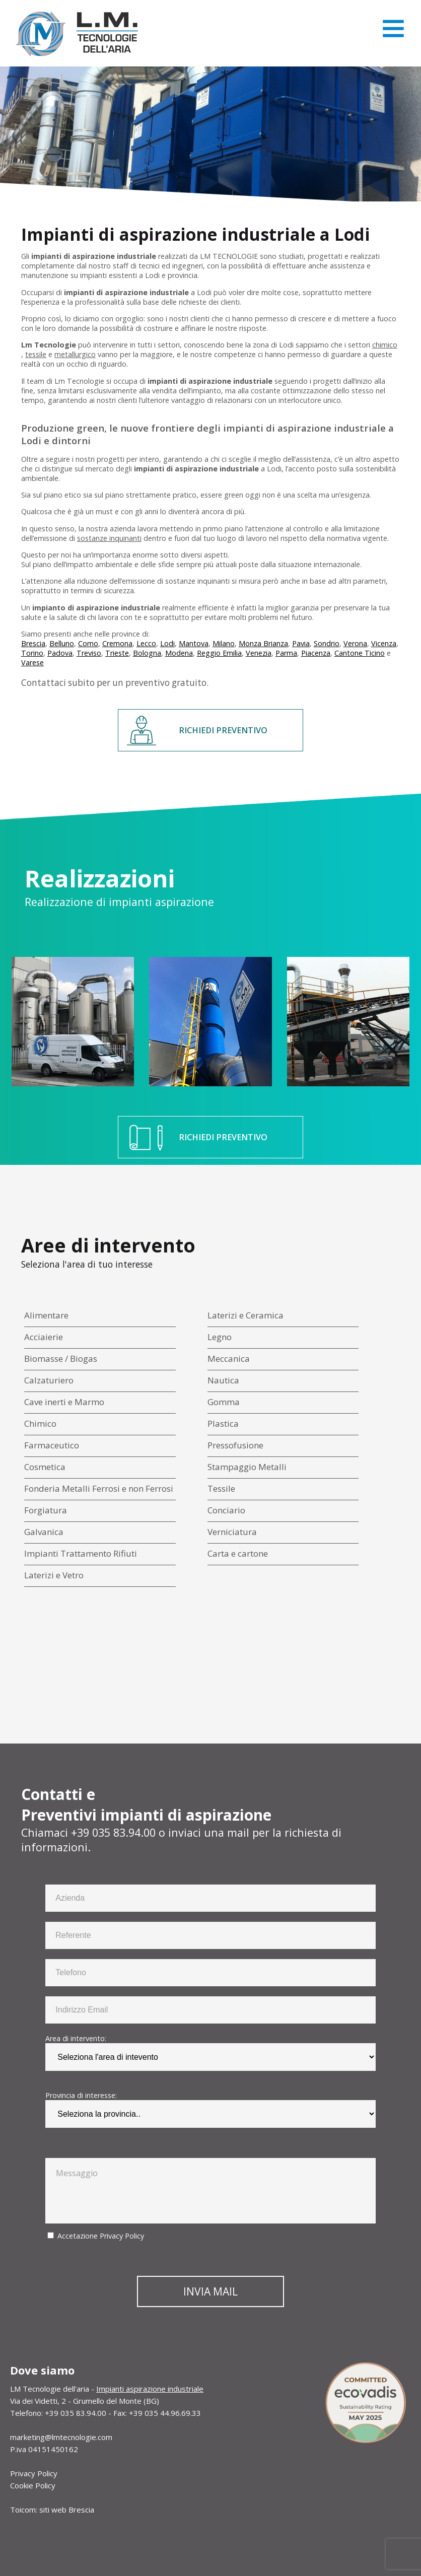  I want to click on Padova, so click(60, 653).